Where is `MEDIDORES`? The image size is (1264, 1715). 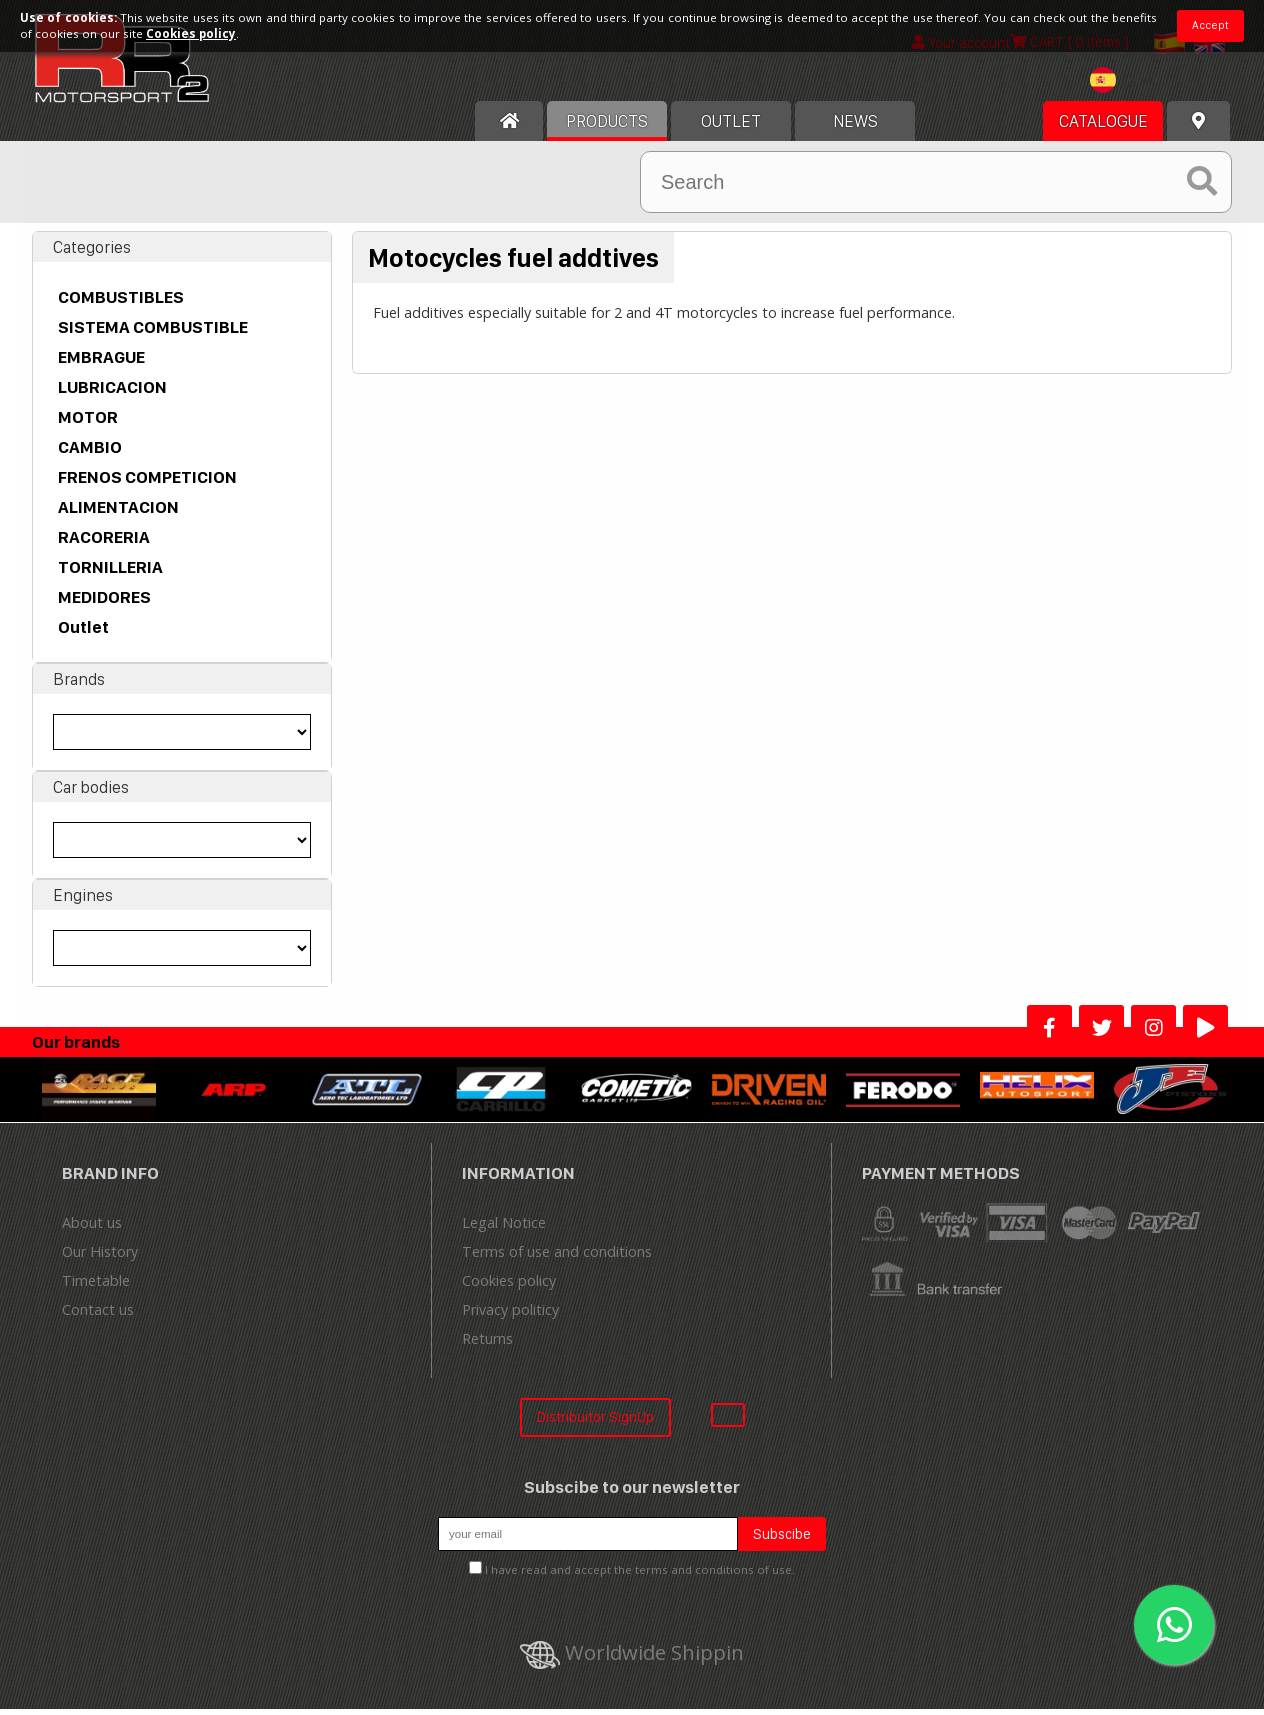 MEDIDORES is located at coordinates (104, 603).